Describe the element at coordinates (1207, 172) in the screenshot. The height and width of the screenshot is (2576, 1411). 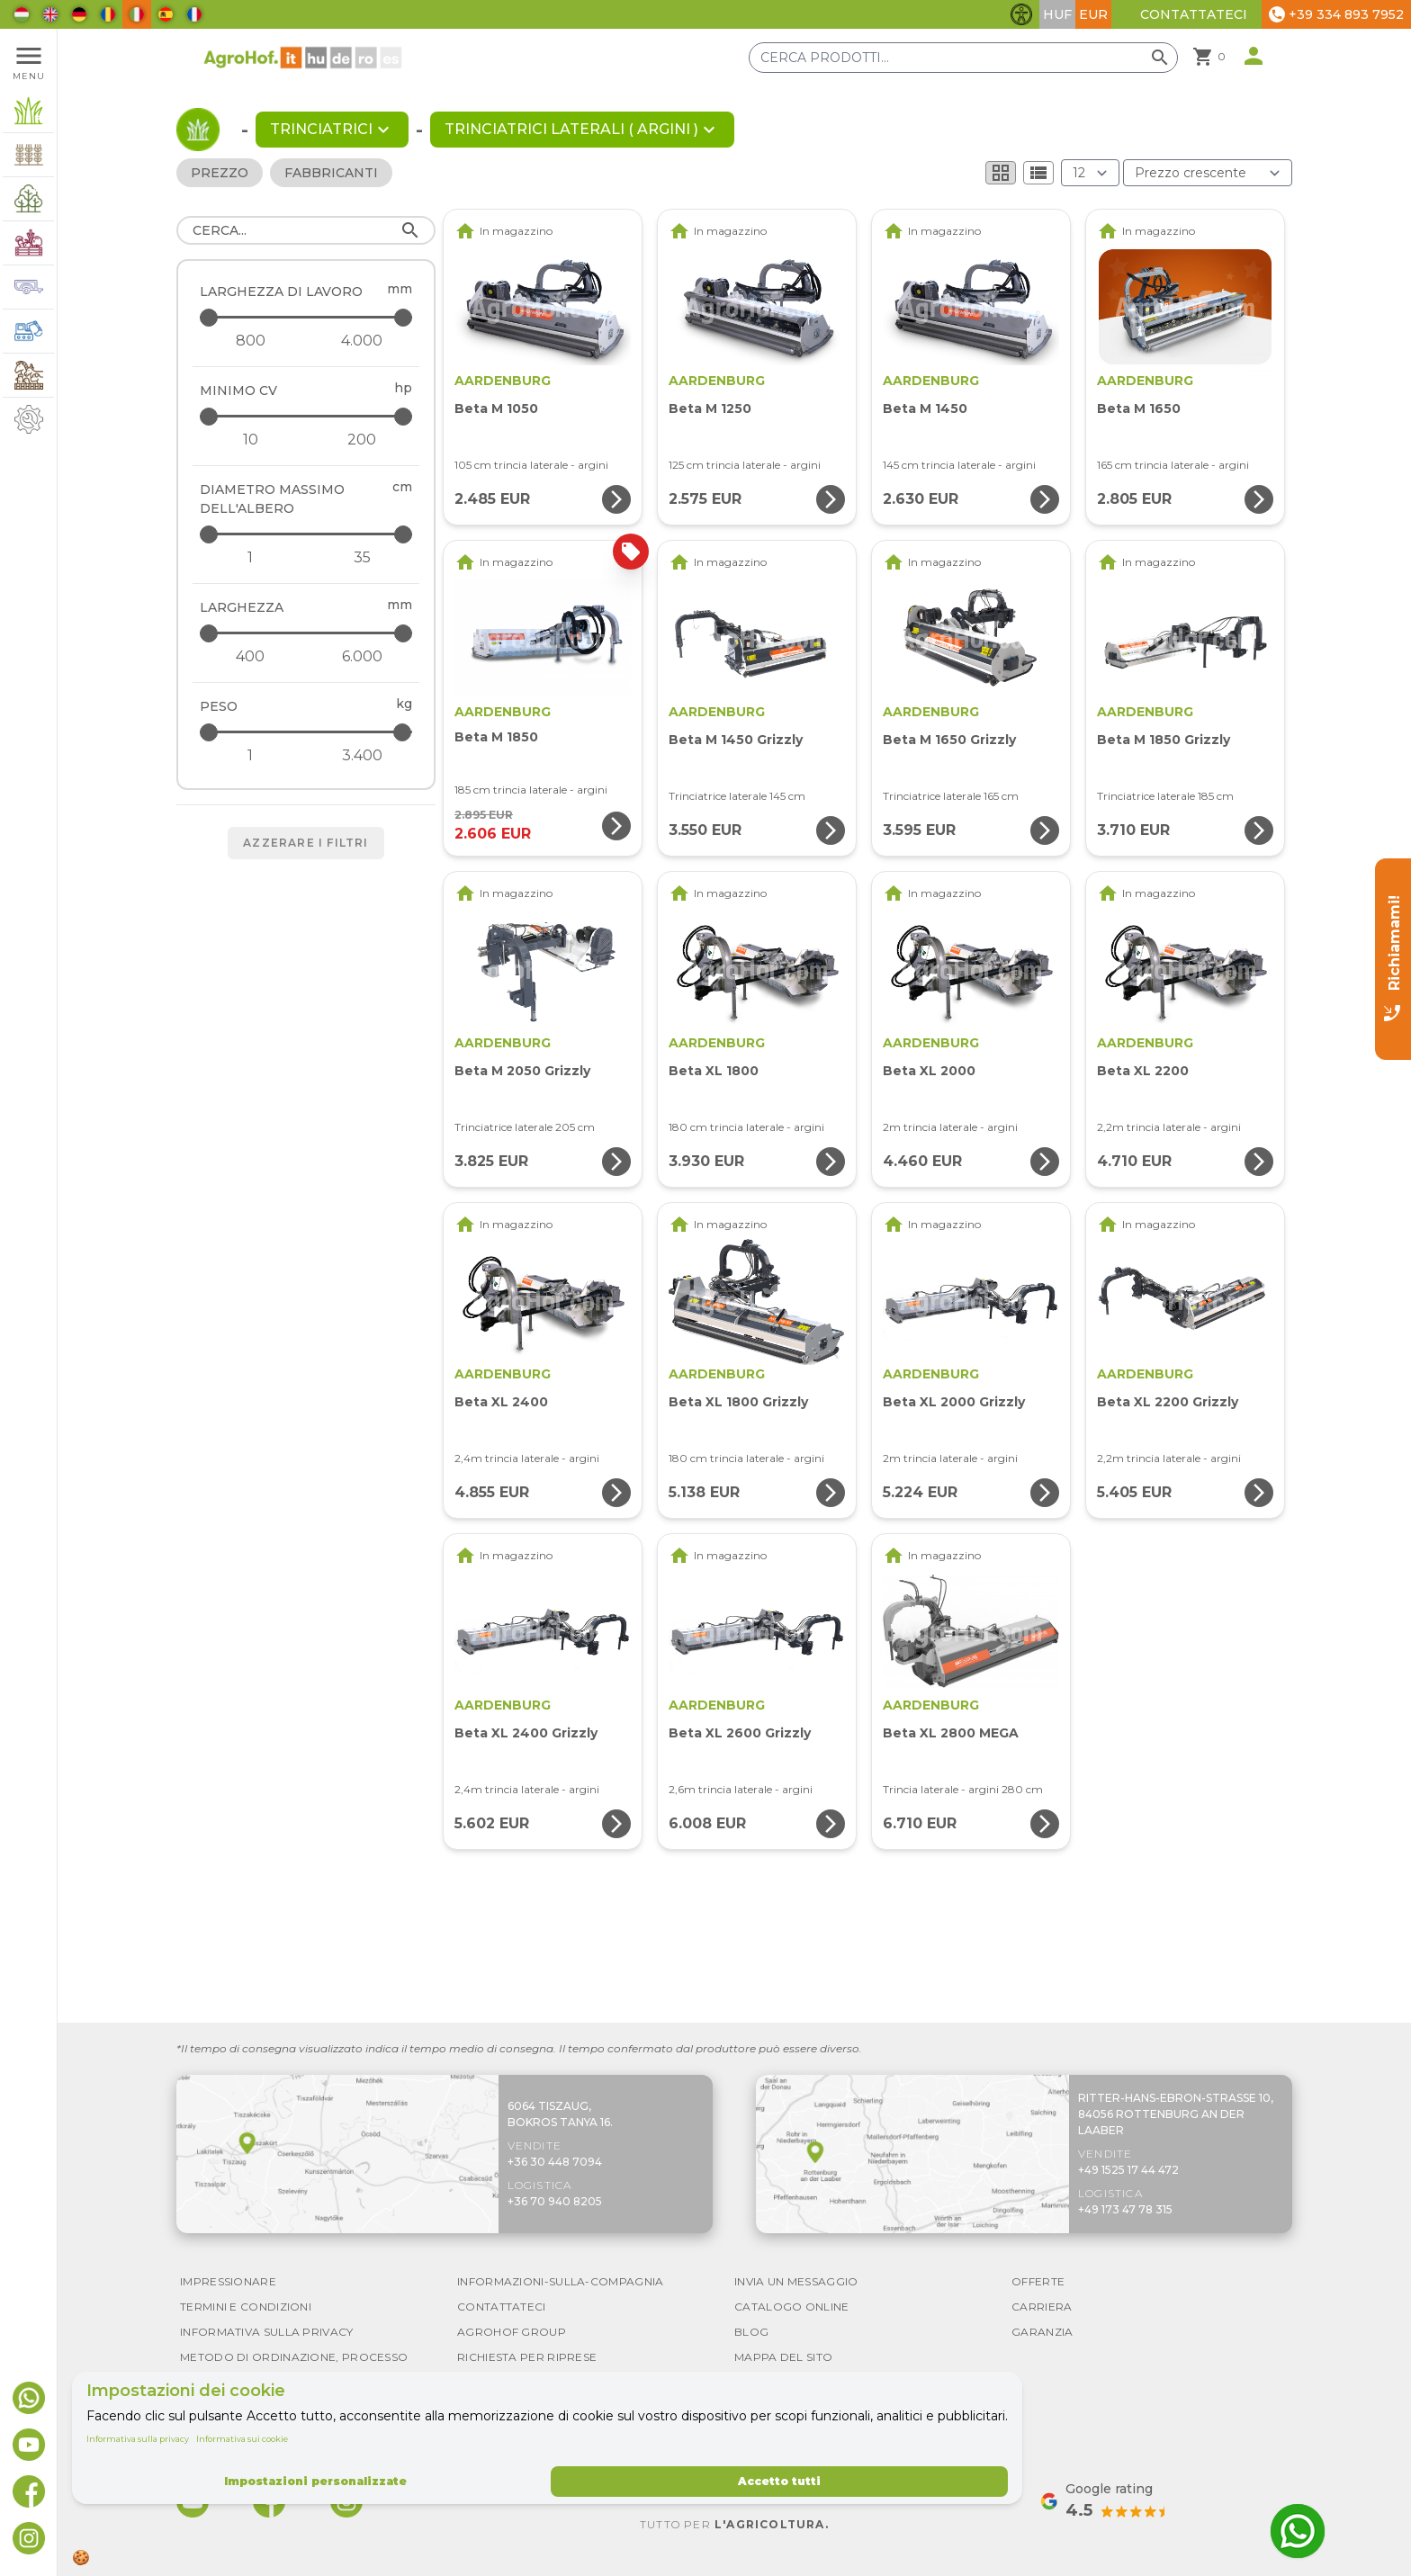
I see `[Ordina per]` at that location.